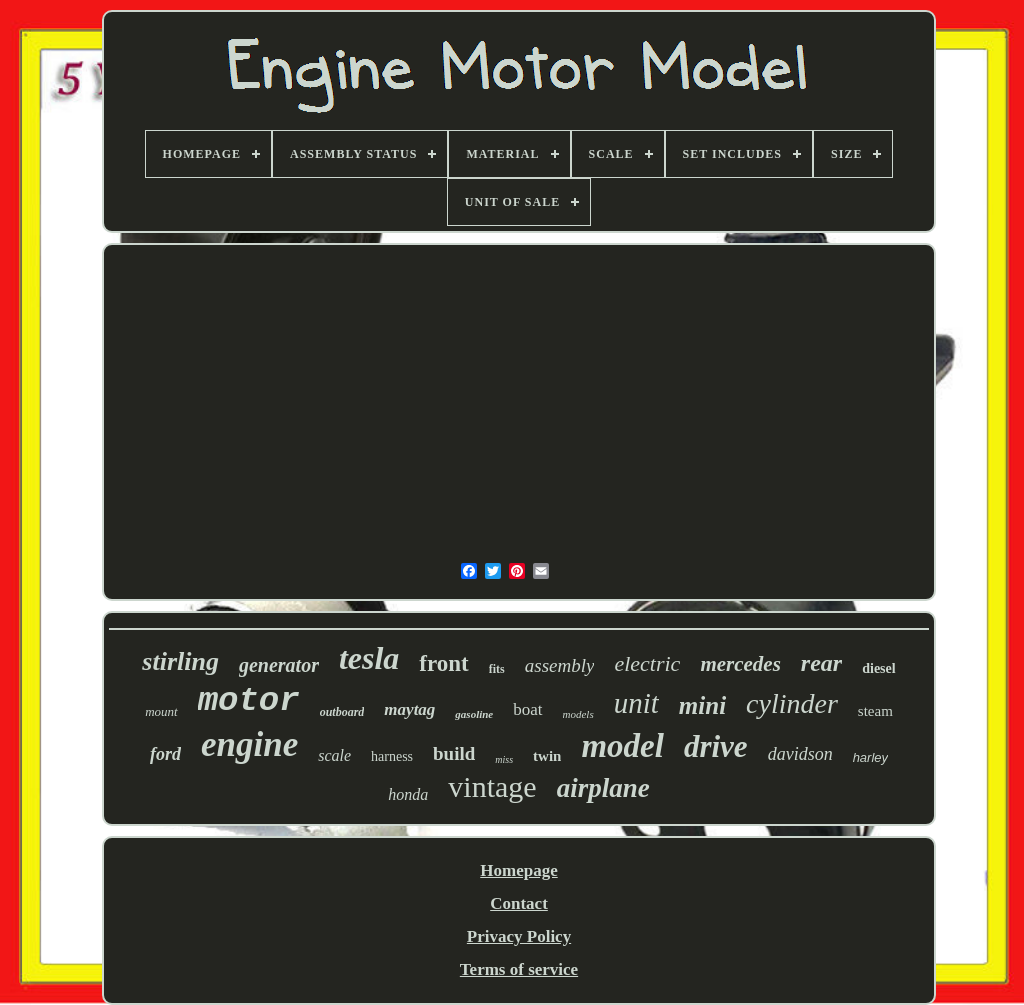 This screenshot has width=1024, height=1005. What do you see at coordinates (392, 756) in the screenshot?
I see `harness` at bounding box center [392, 756].